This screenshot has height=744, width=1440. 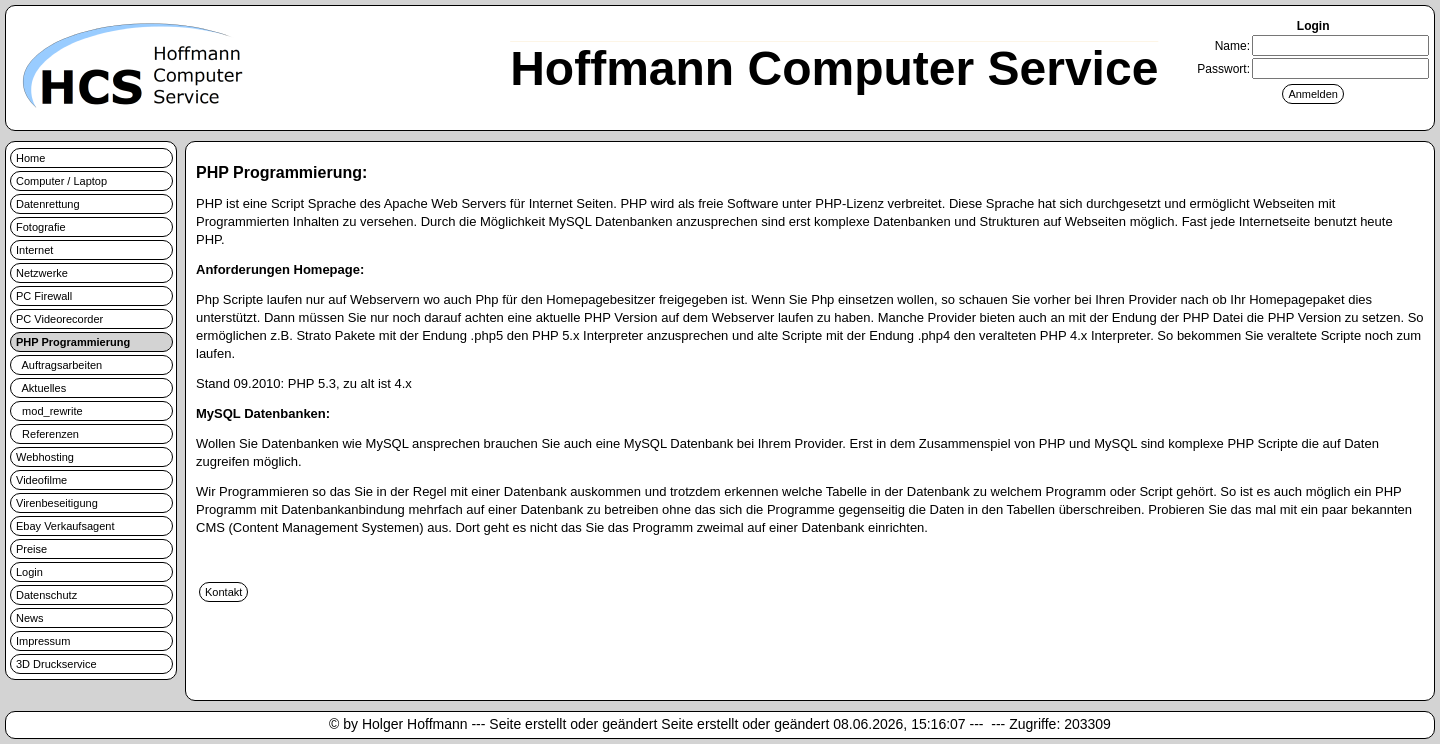 I want to click on News, so click(x=30, y=618).